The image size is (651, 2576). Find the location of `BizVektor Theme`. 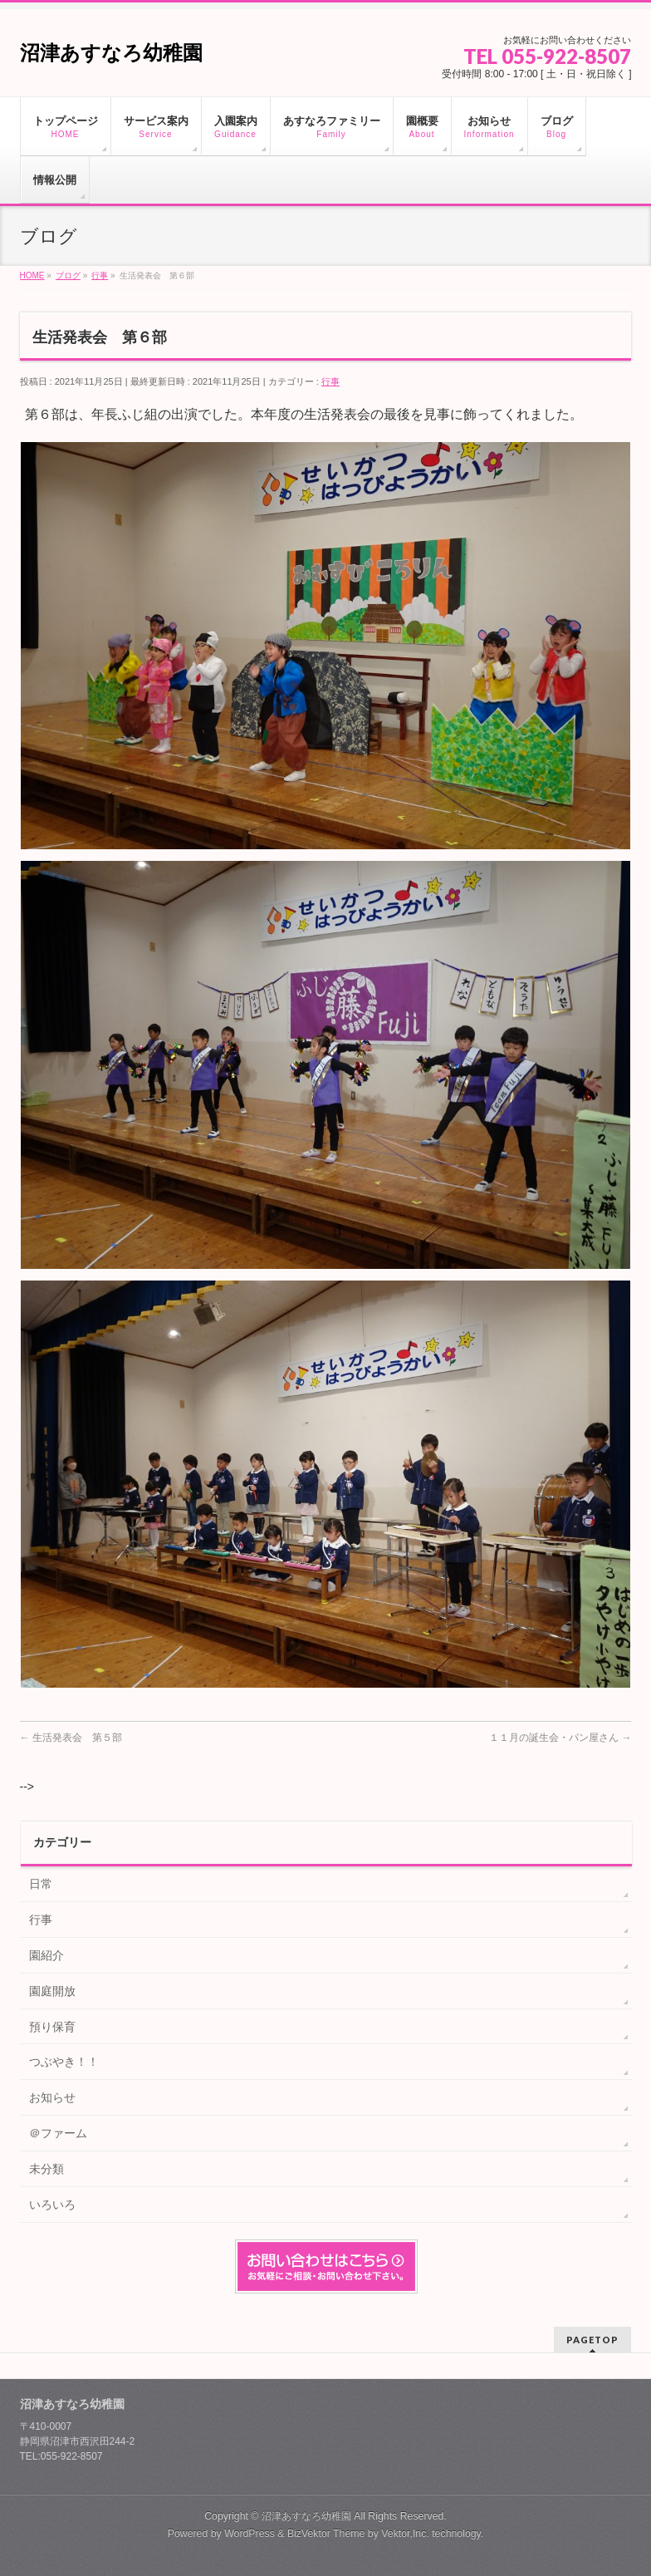

BizVektor Theme is located at coordinates (326, 2533).